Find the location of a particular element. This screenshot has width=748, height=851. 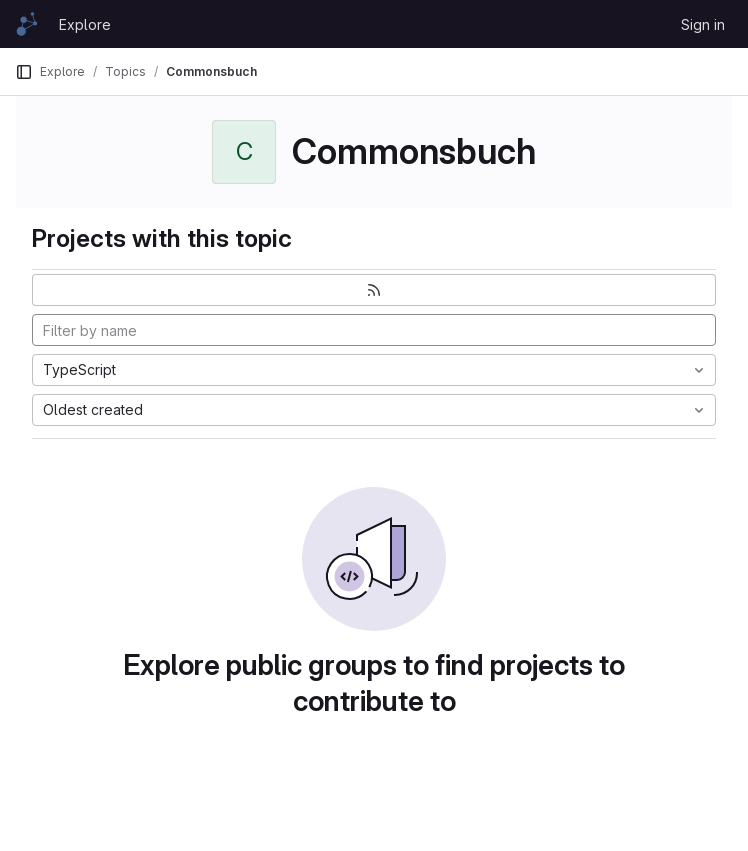

[Primary navigation sidebar] is located at coordinates (24, 72).